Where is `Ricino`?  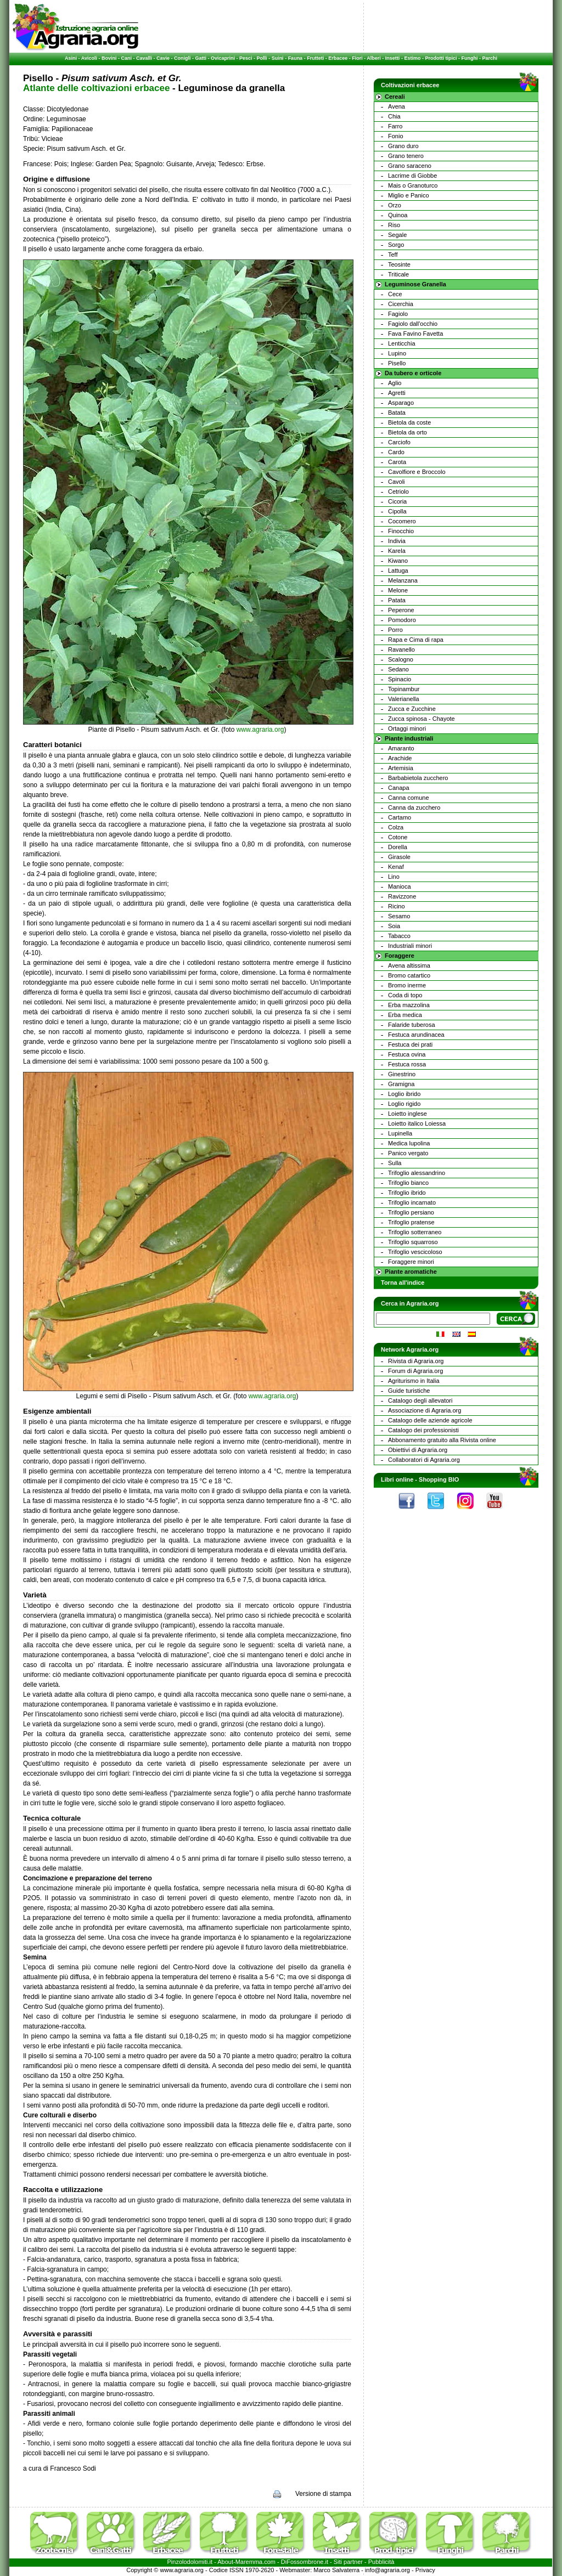 Ricino is located at coordinates (396, 906).